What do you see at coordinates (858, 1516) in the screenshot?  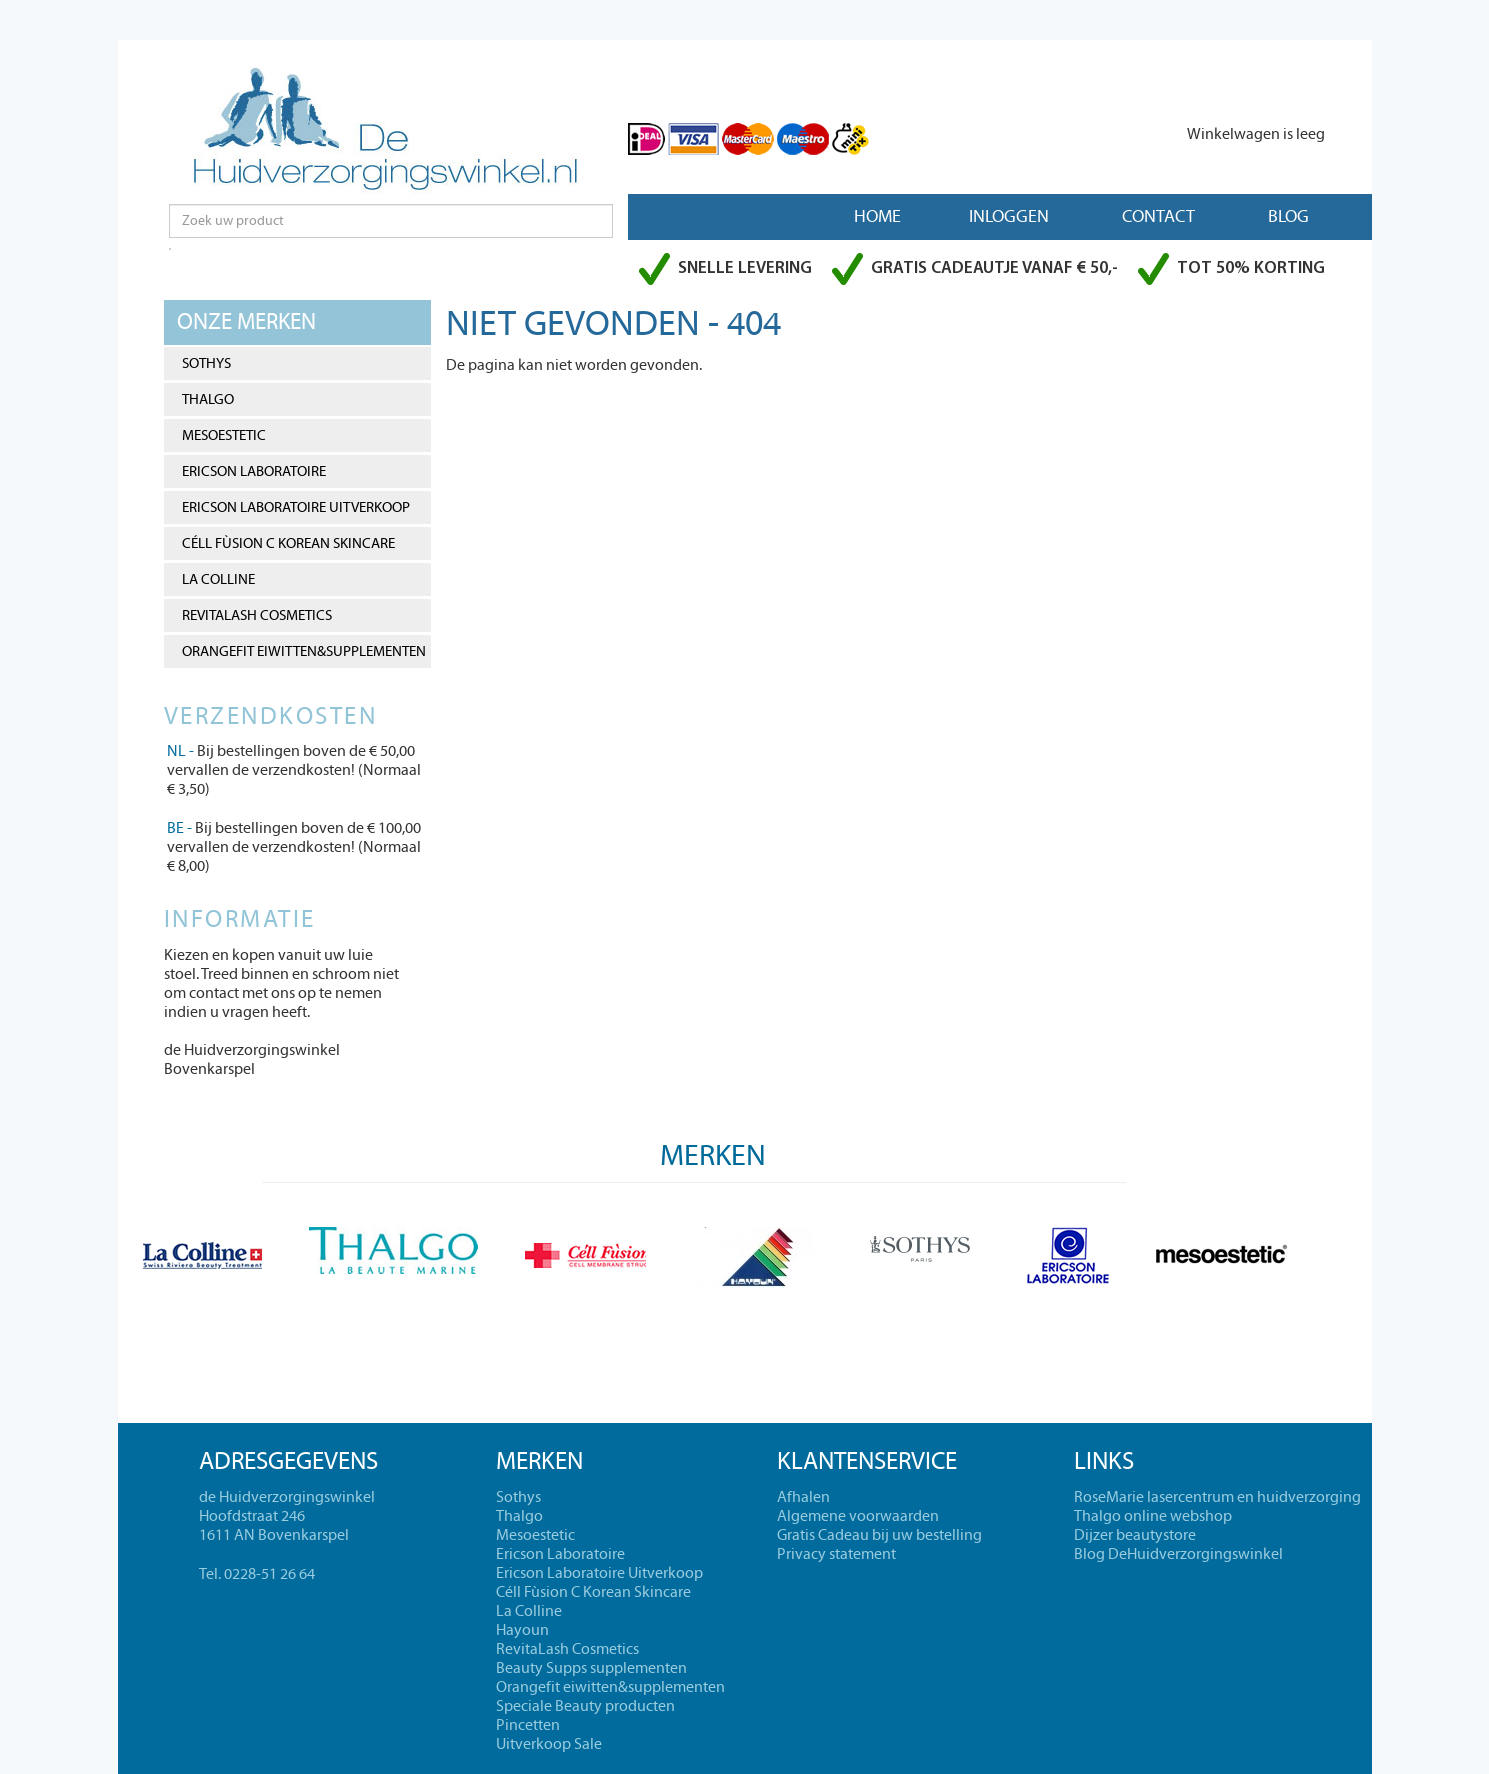 I see `Algemene voorwaarden` at bounding box center [858, 1516].